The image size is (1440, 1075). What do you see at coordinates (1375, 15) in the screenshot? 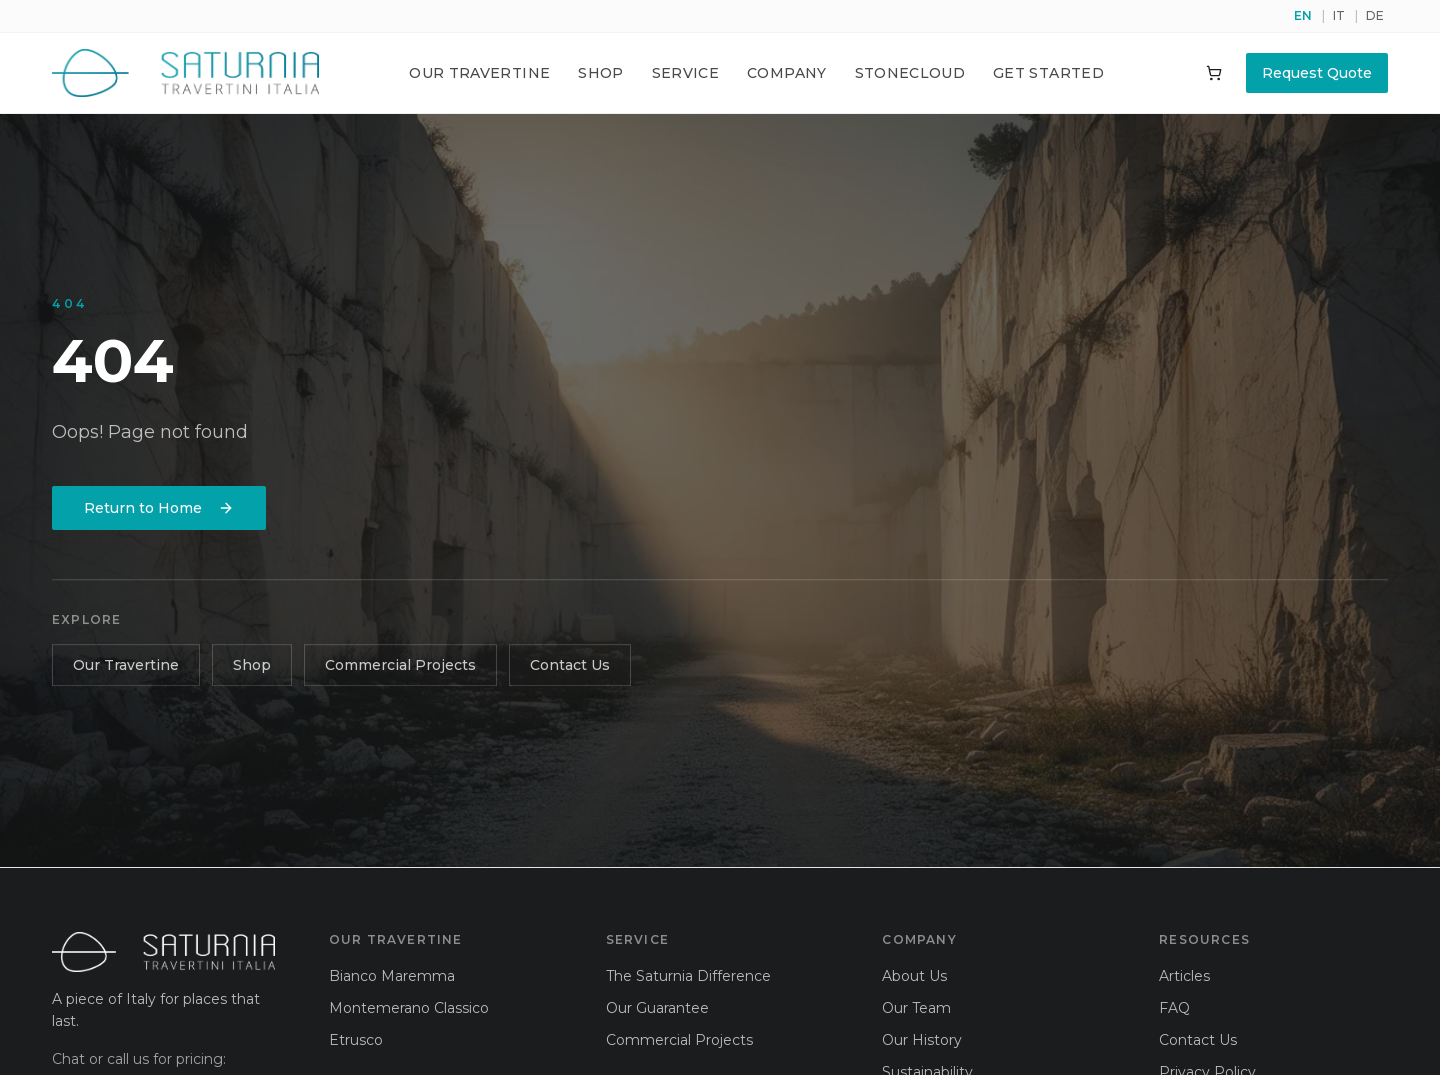
I see `DE [Switch to de]` at bounding box center [1375, 15].